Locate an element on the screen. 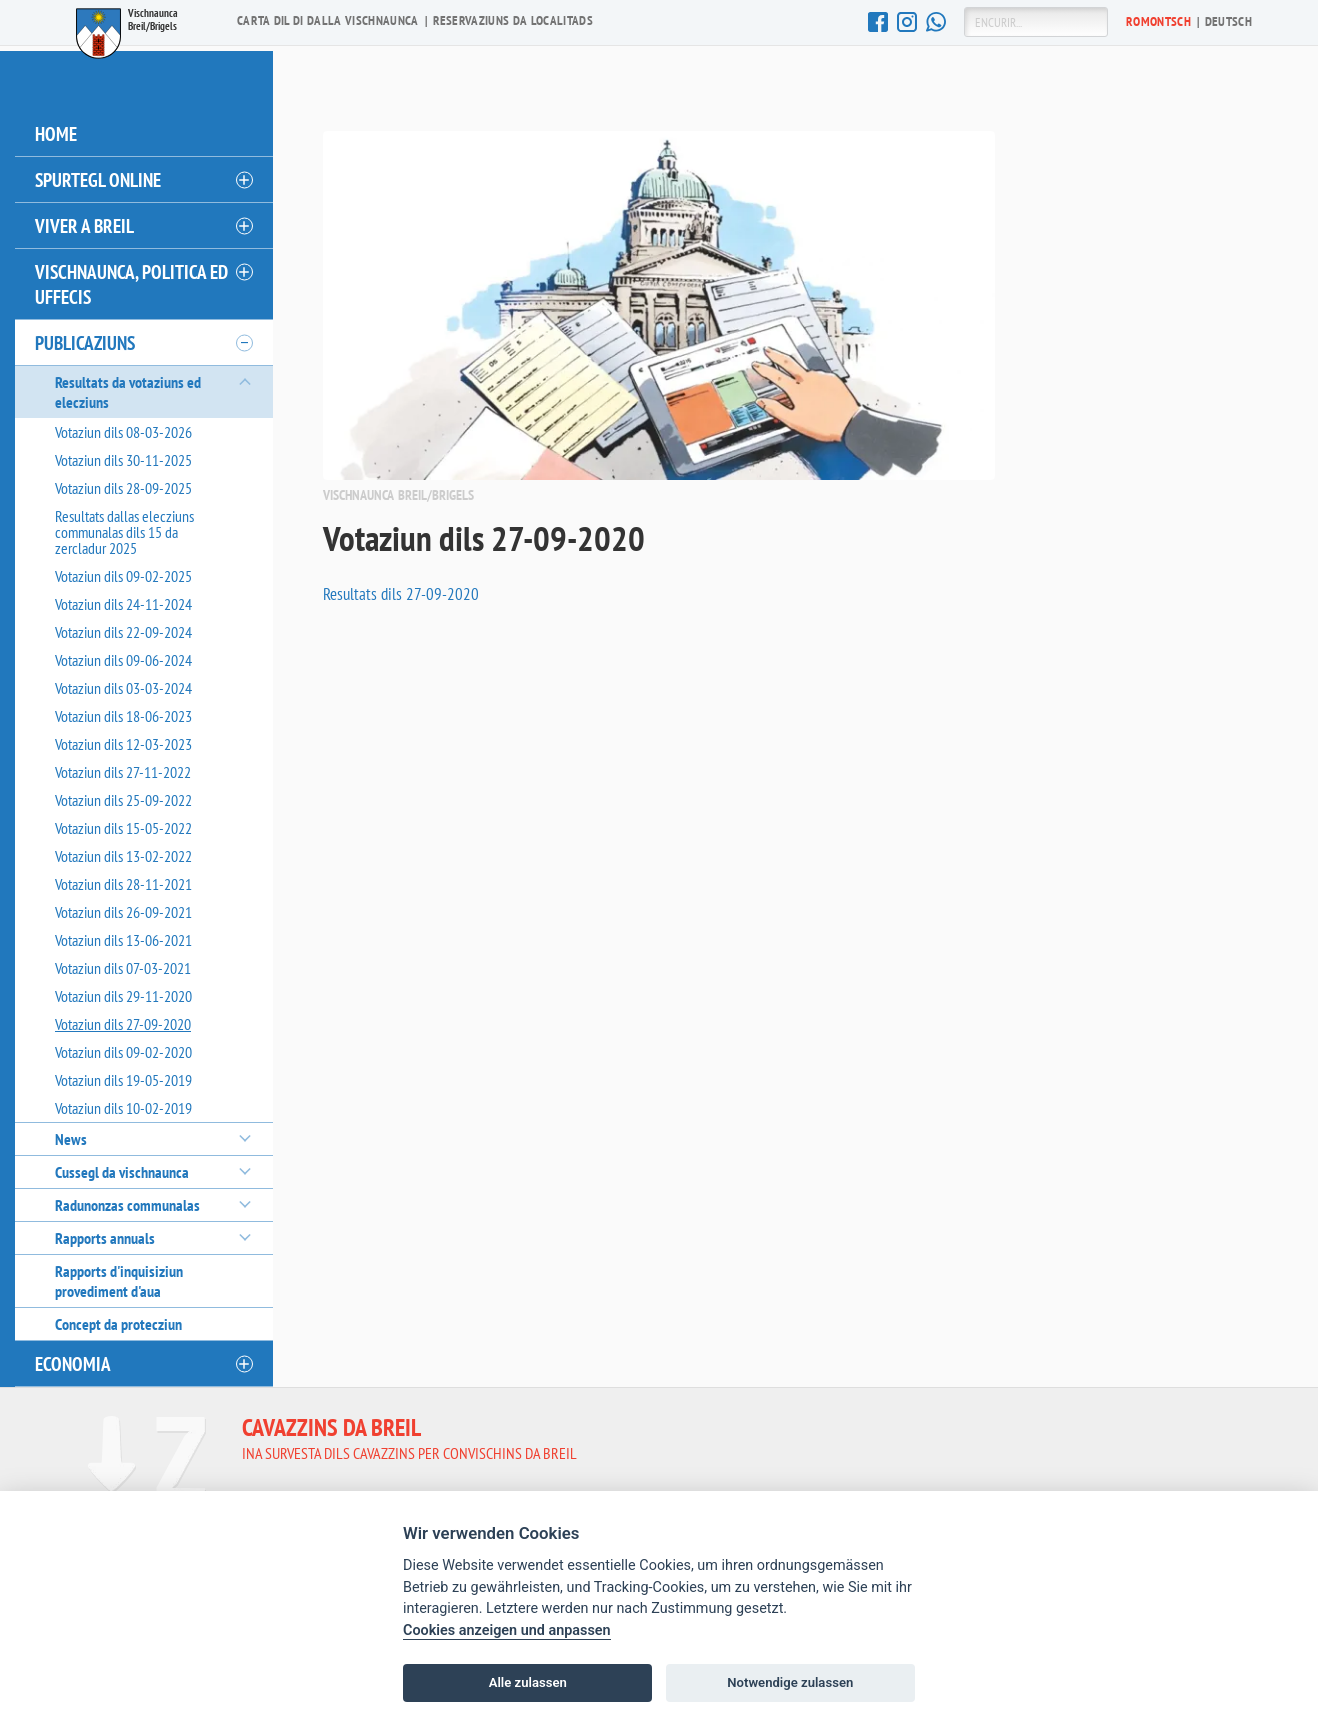  Carta dil di dalla vischnaunca is located at coordinates (328, 20).